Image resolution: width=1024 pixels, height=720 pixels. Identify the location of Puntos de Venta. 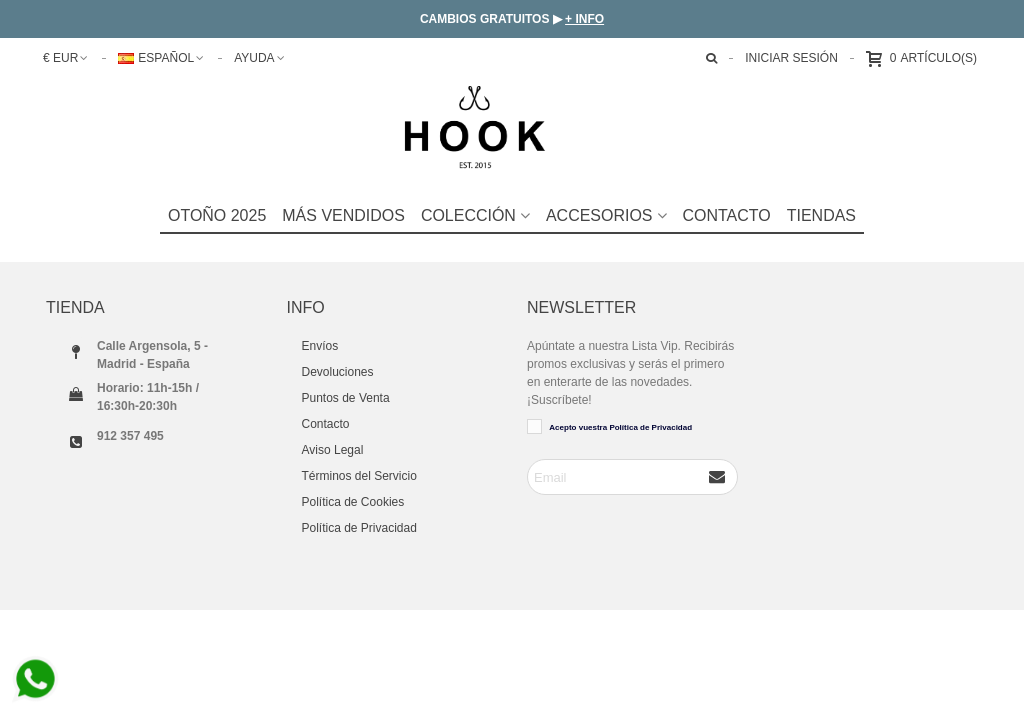
(346, 398).